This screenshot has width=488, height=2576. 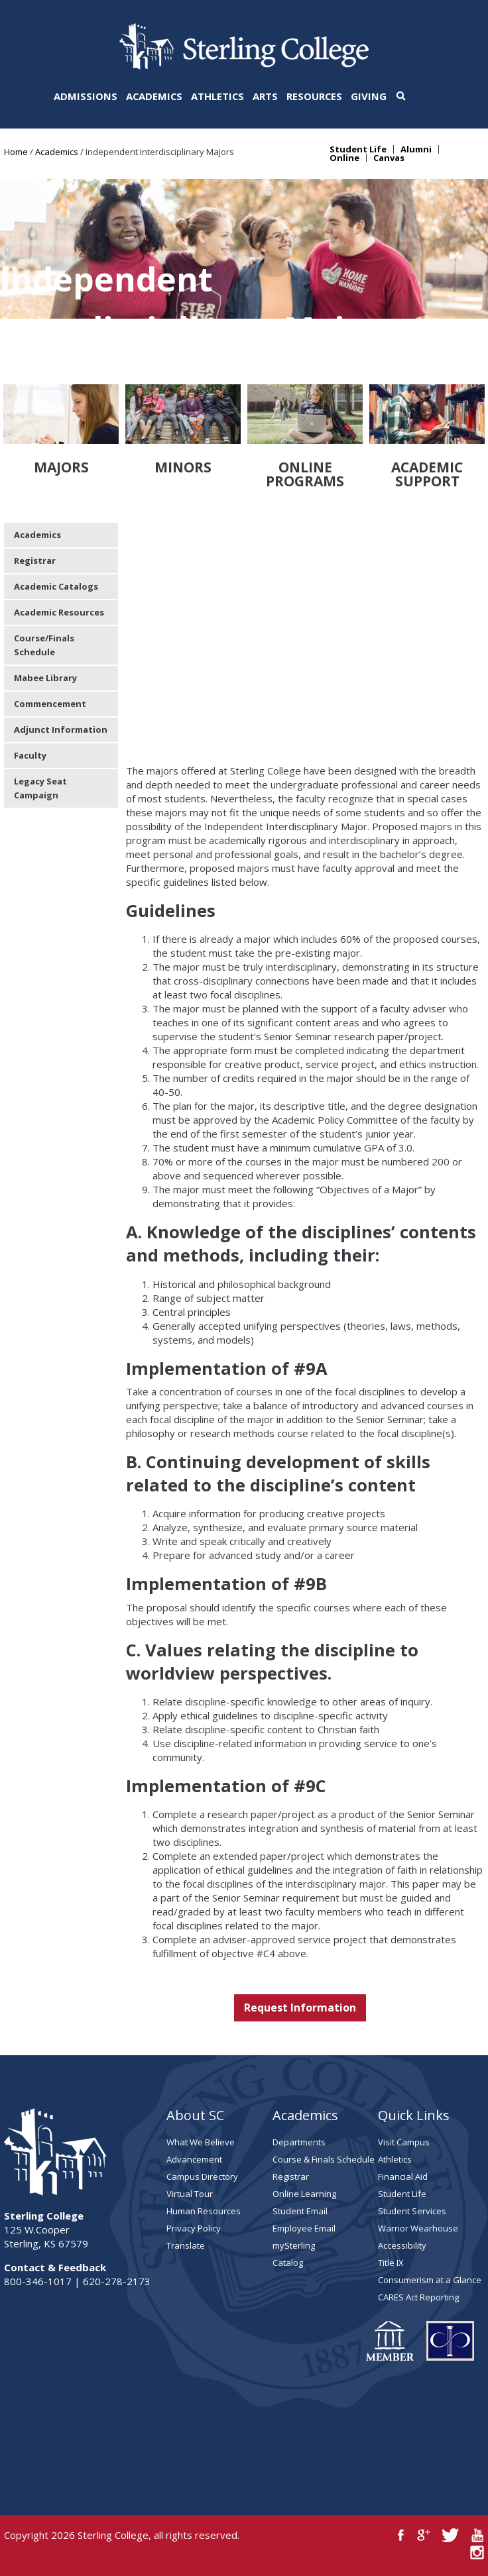 What do you see at coordinates (344, 158) in the screenshot?
I see `Online` at bounding box center [344, 158].